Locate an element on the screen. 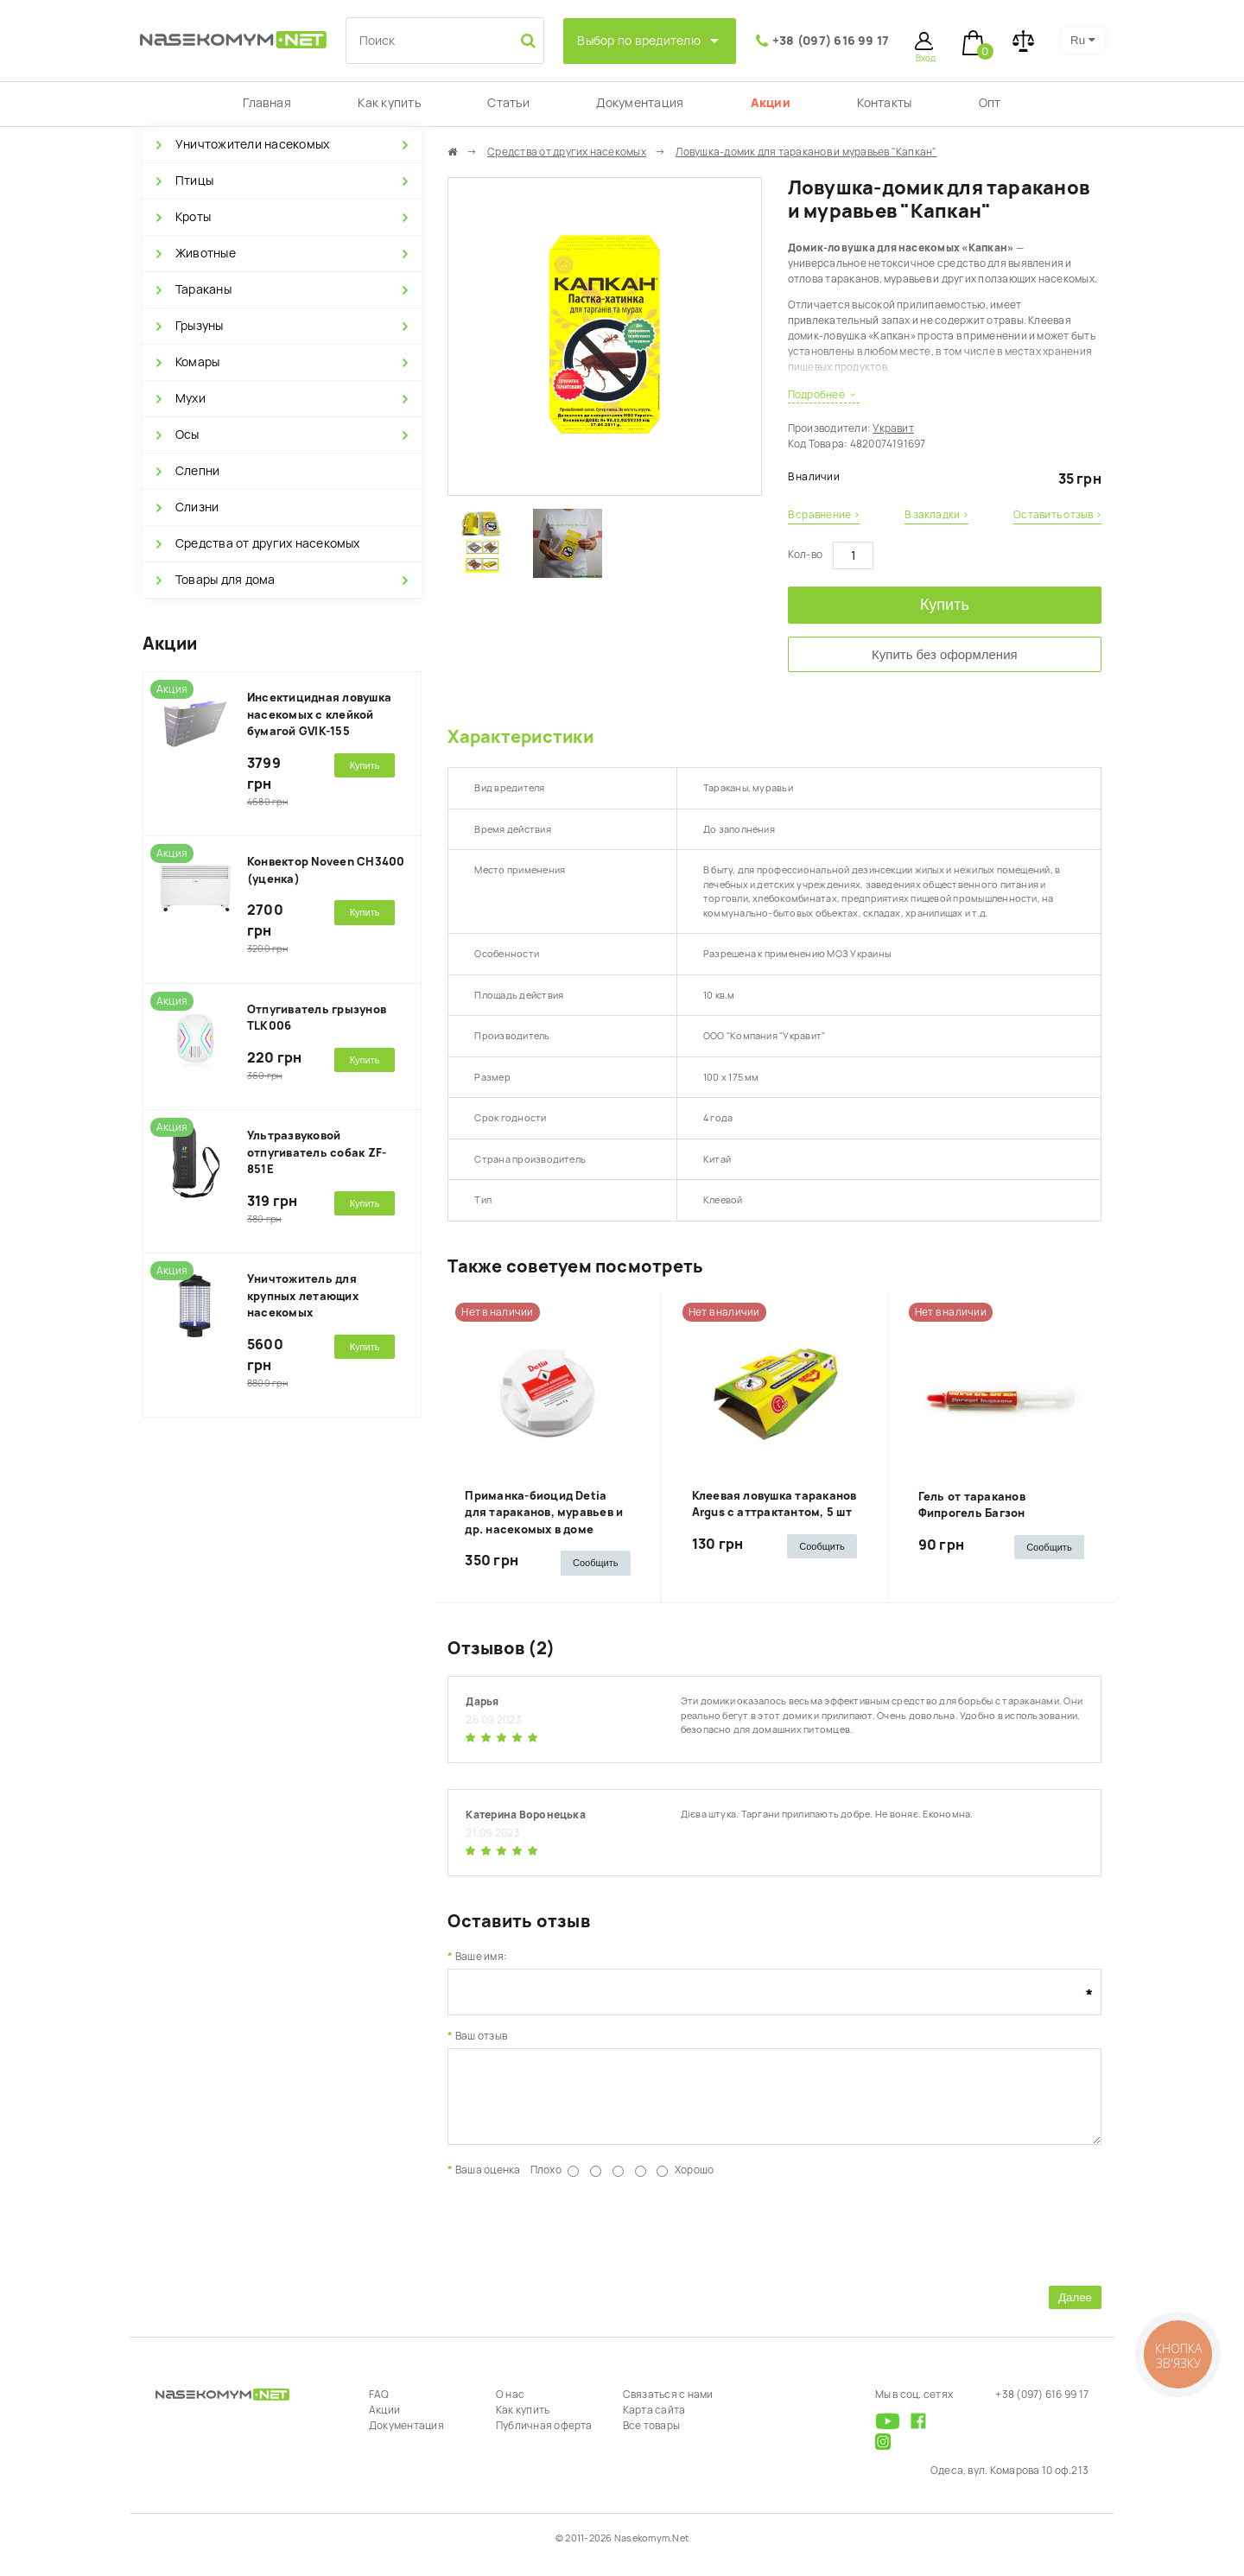 The image size is (1244, 2576). Контакты is located at coordinates (884, 103).